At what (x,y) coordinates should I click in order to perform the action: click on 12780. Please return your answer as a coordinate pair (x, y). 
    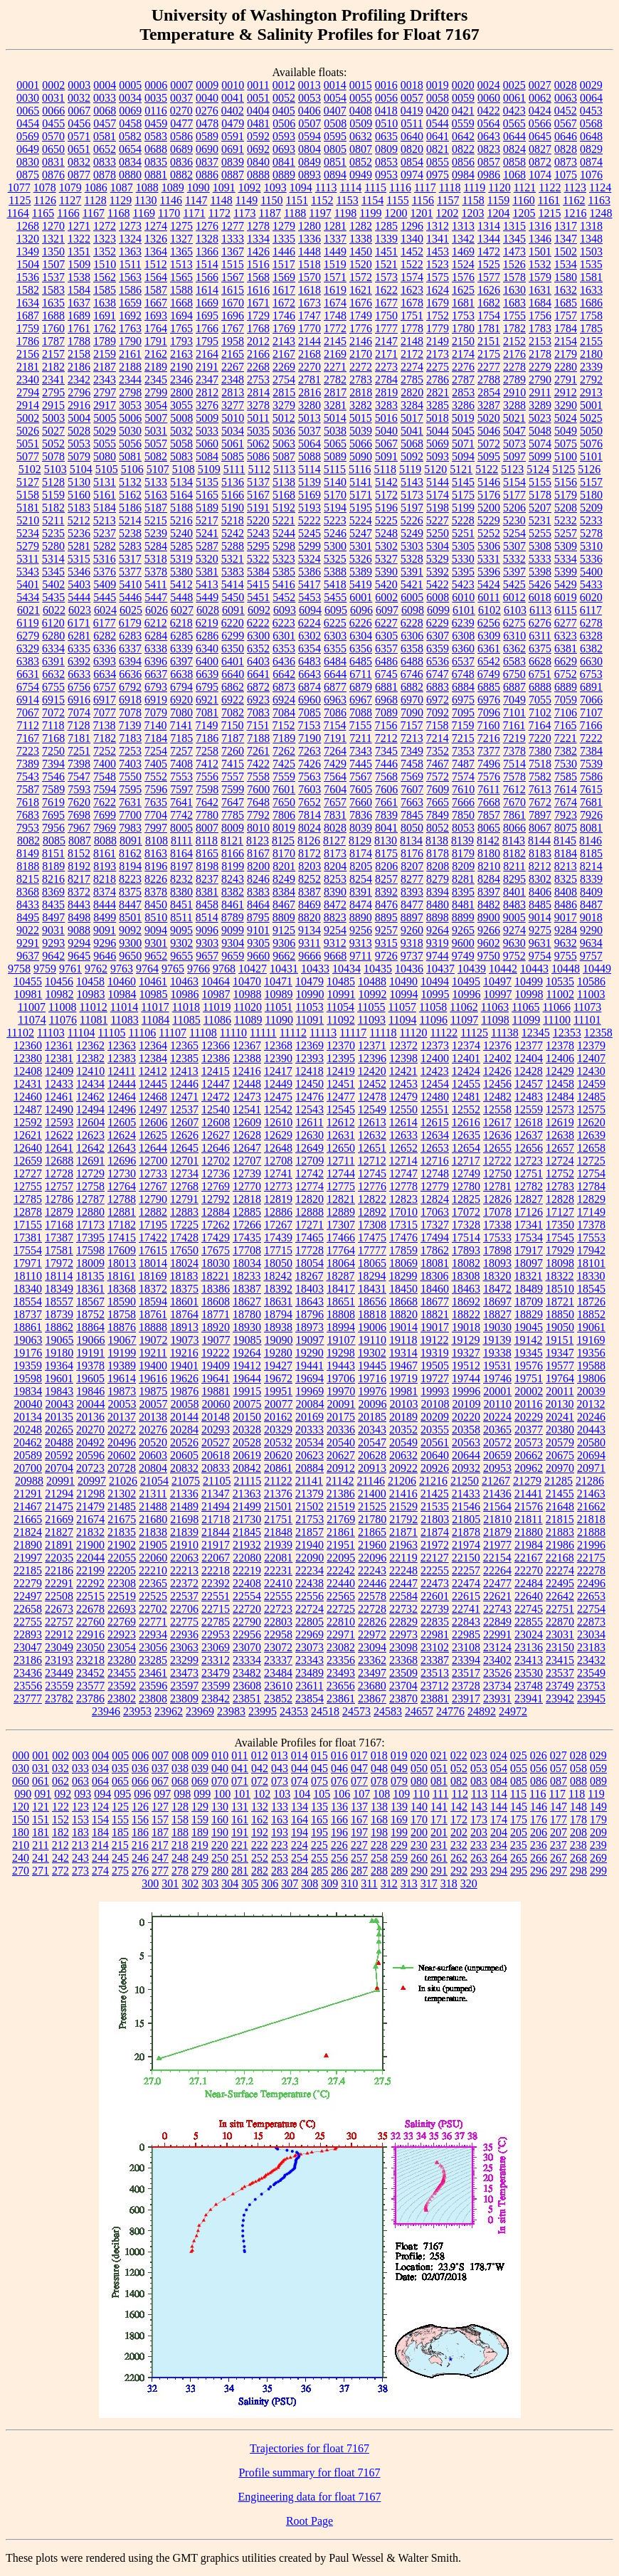
    Looking at the image, I should click on (466, 1186).